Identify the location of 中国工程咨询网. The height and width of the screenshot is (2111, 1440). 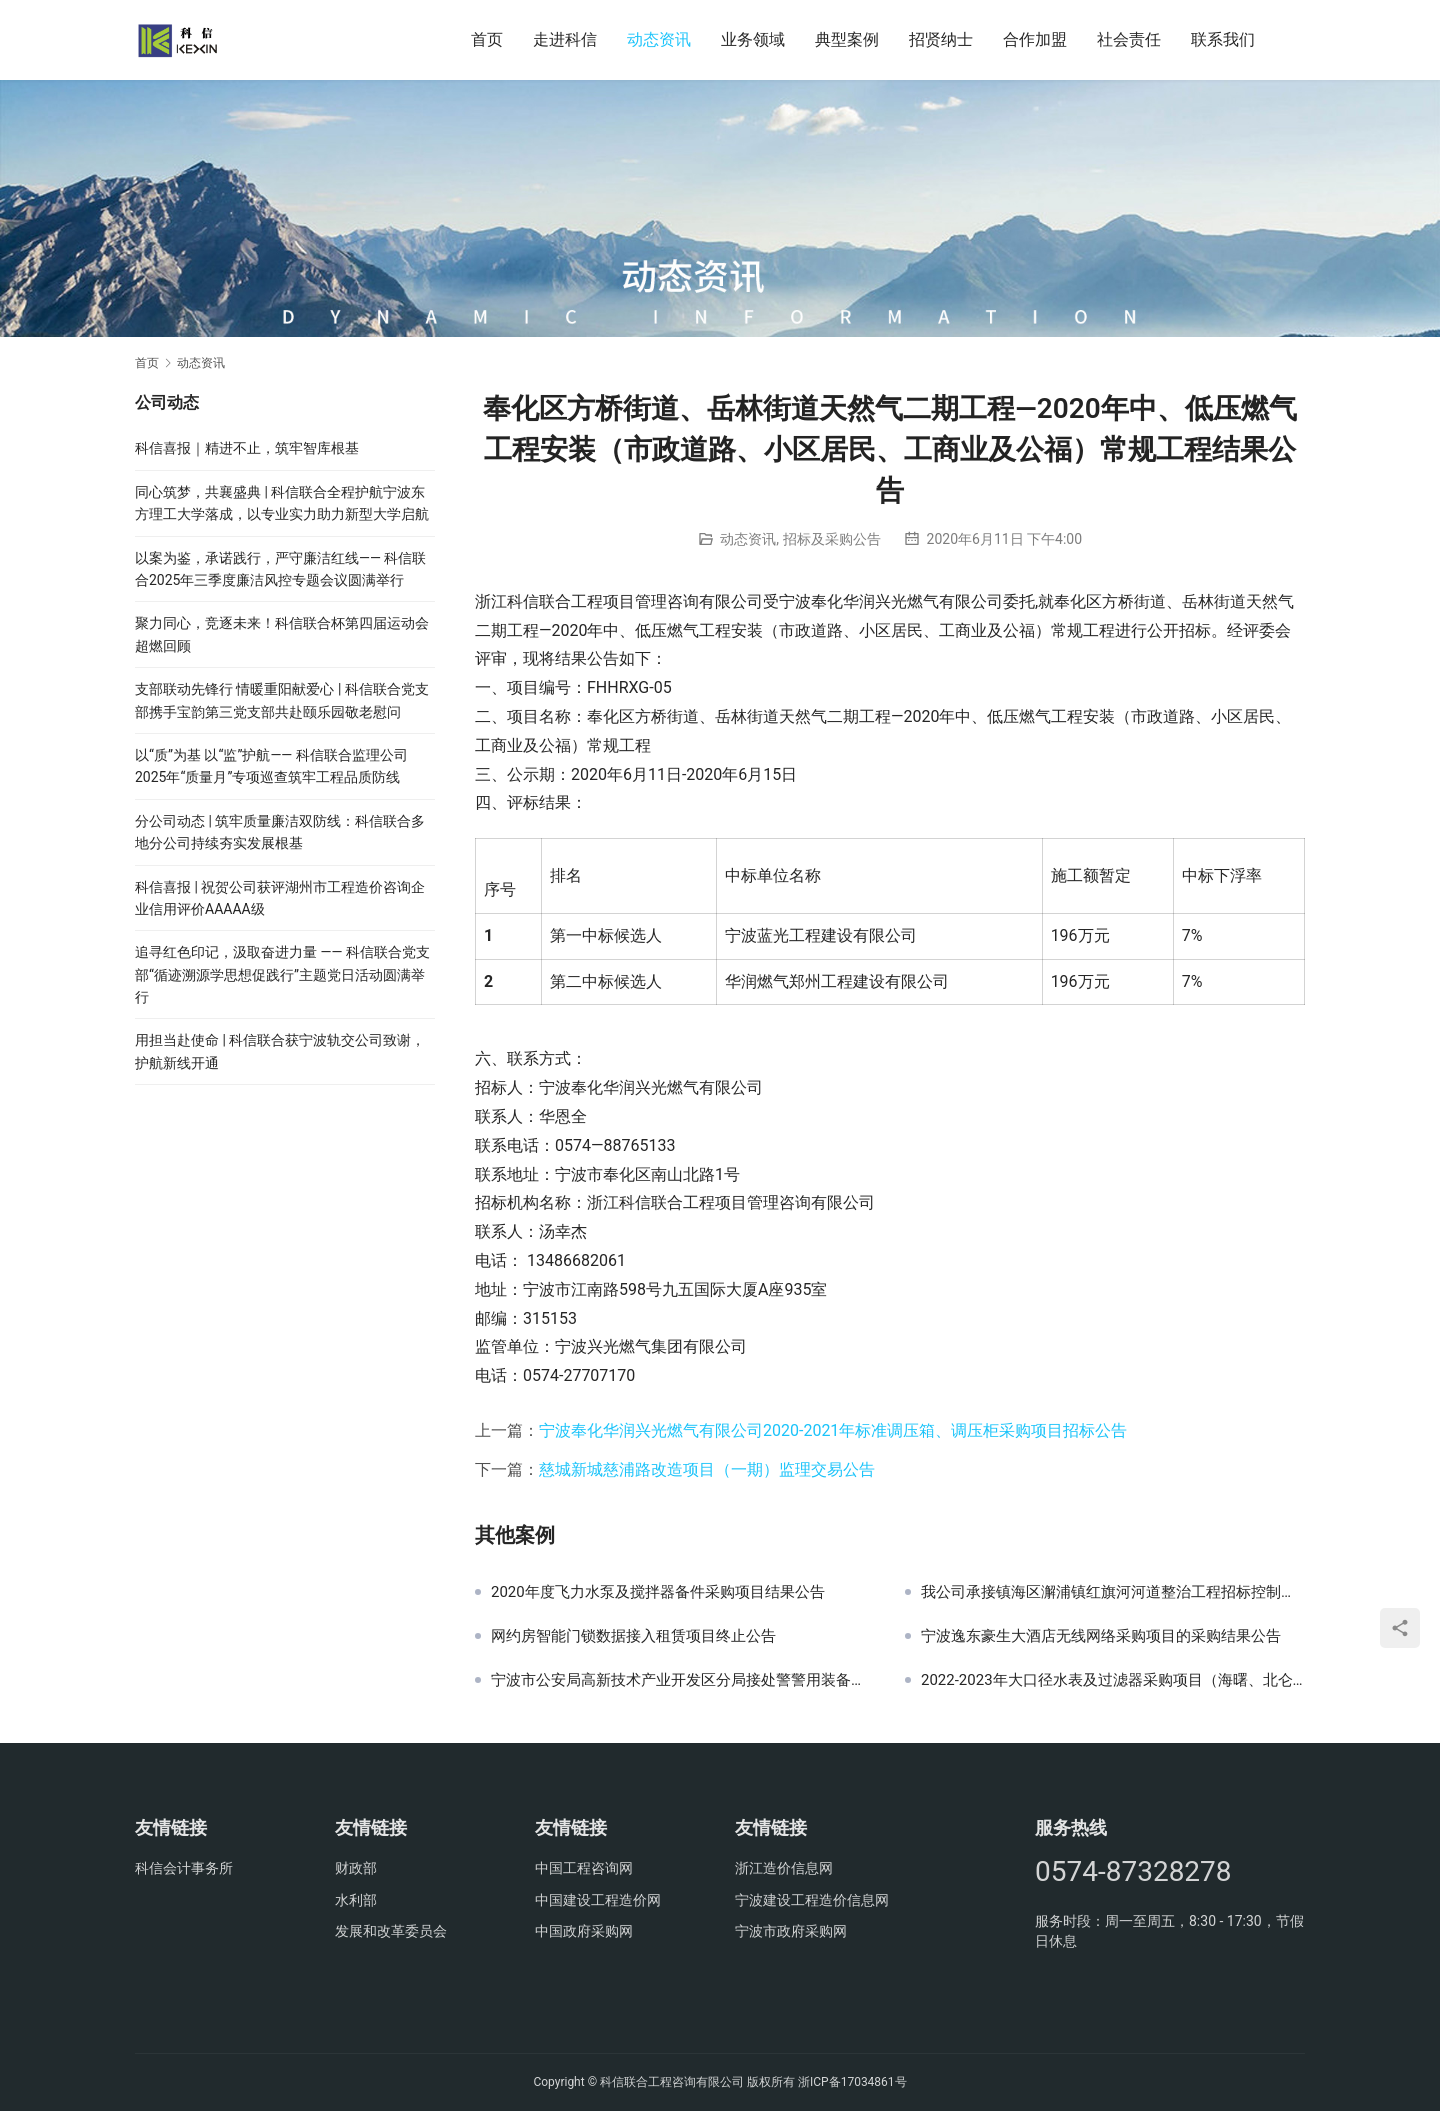
(584, 1868).